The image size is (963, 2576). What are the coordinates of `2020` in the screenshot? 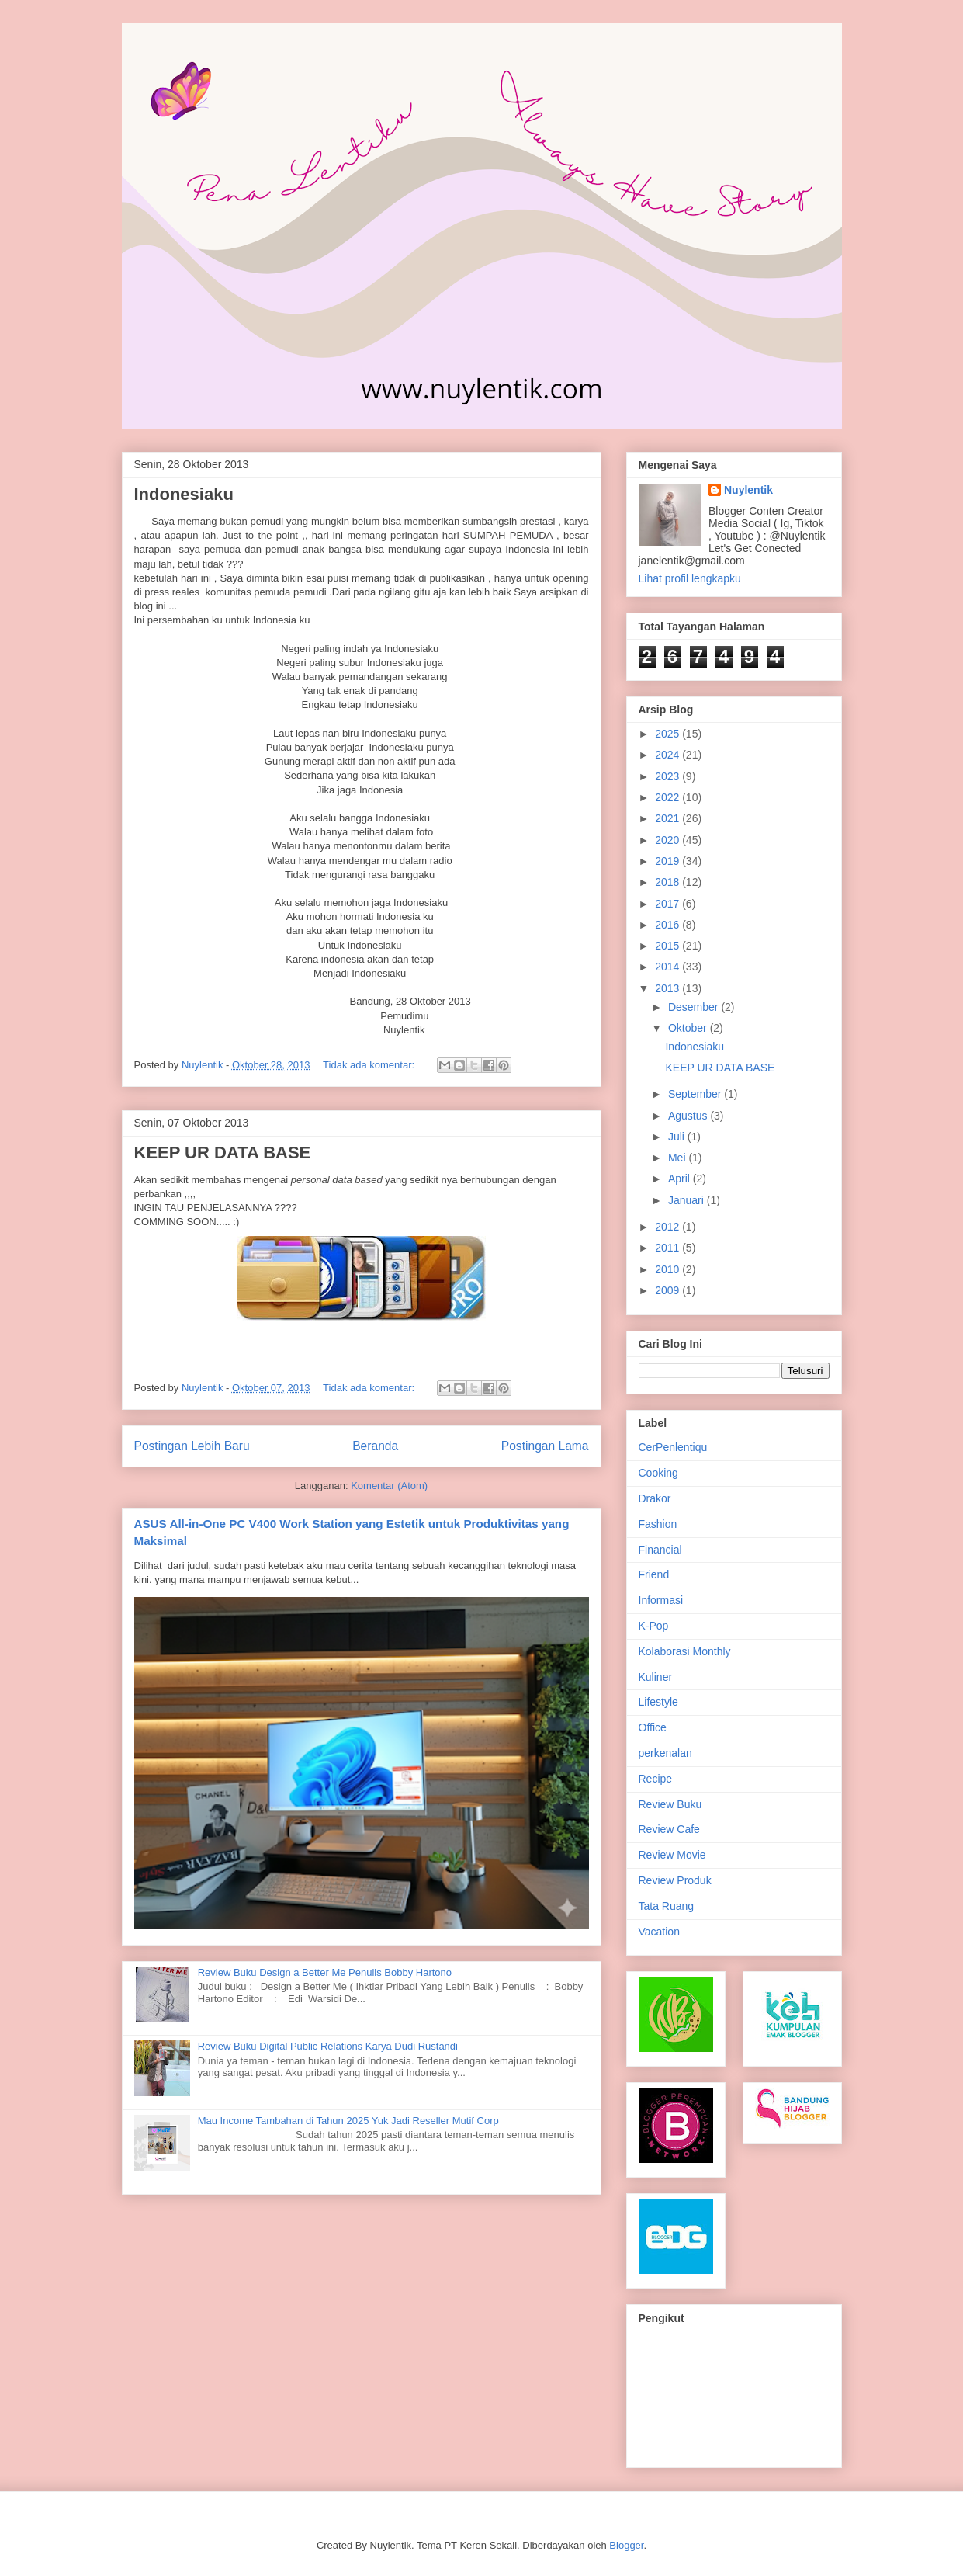 It's located at (668, 840).